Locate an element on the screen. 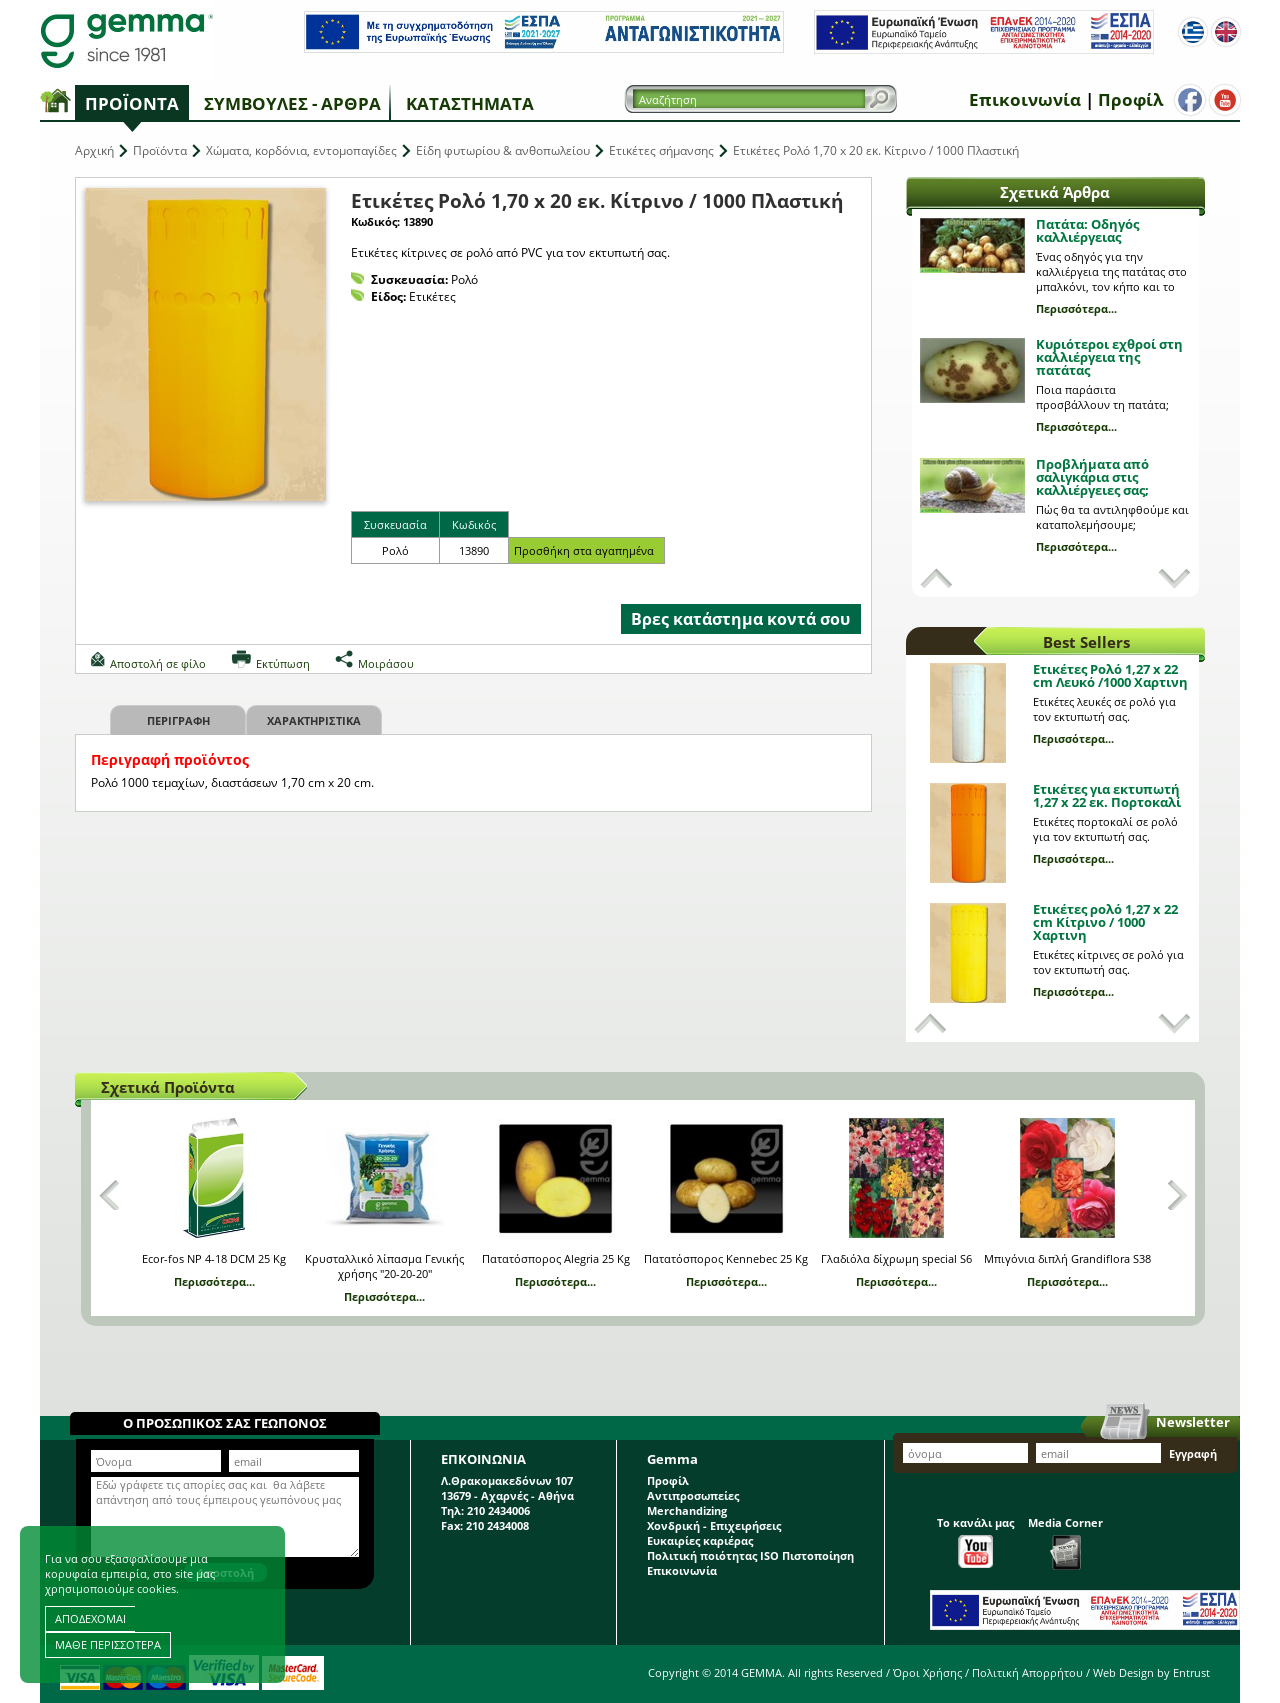  Βρες κατάστημα κοντά σου is located at coordinates (740, 619).